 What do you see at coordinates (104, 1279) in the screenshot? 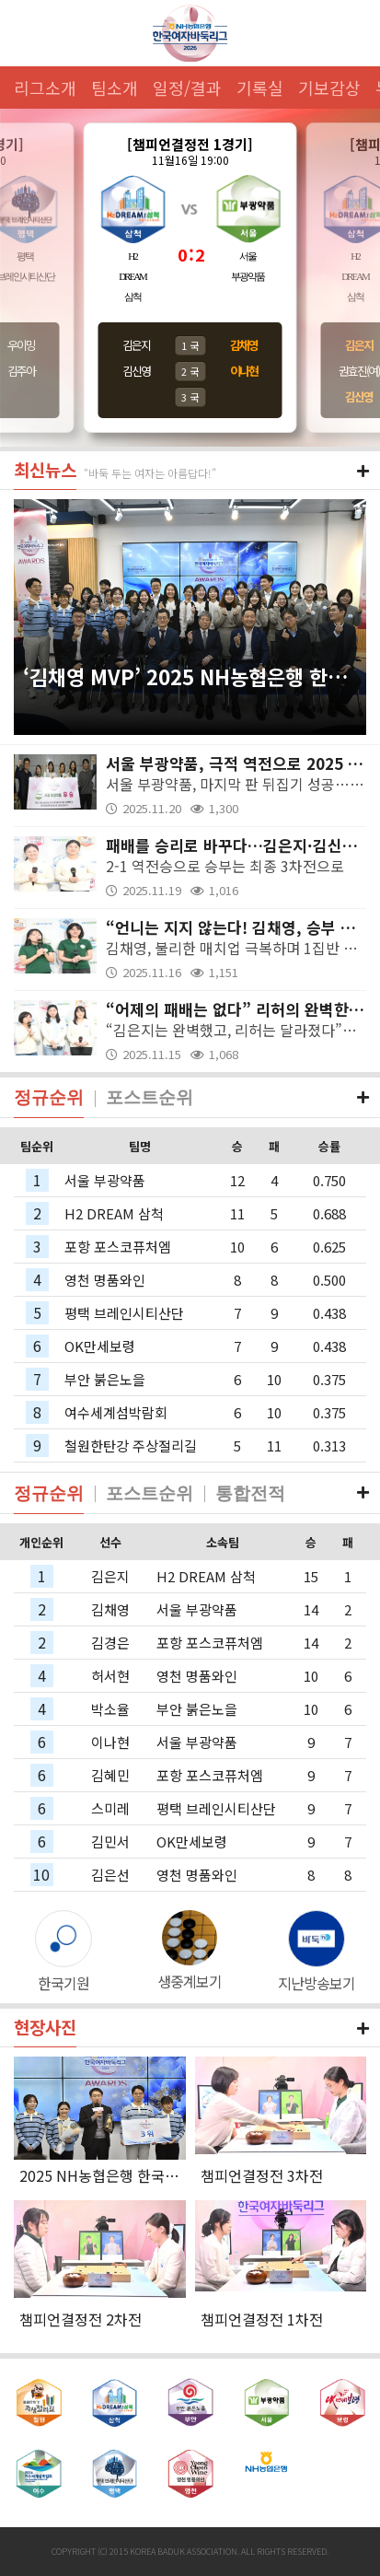
I see `영천 명품와인` at bounding box center [104, 1279].